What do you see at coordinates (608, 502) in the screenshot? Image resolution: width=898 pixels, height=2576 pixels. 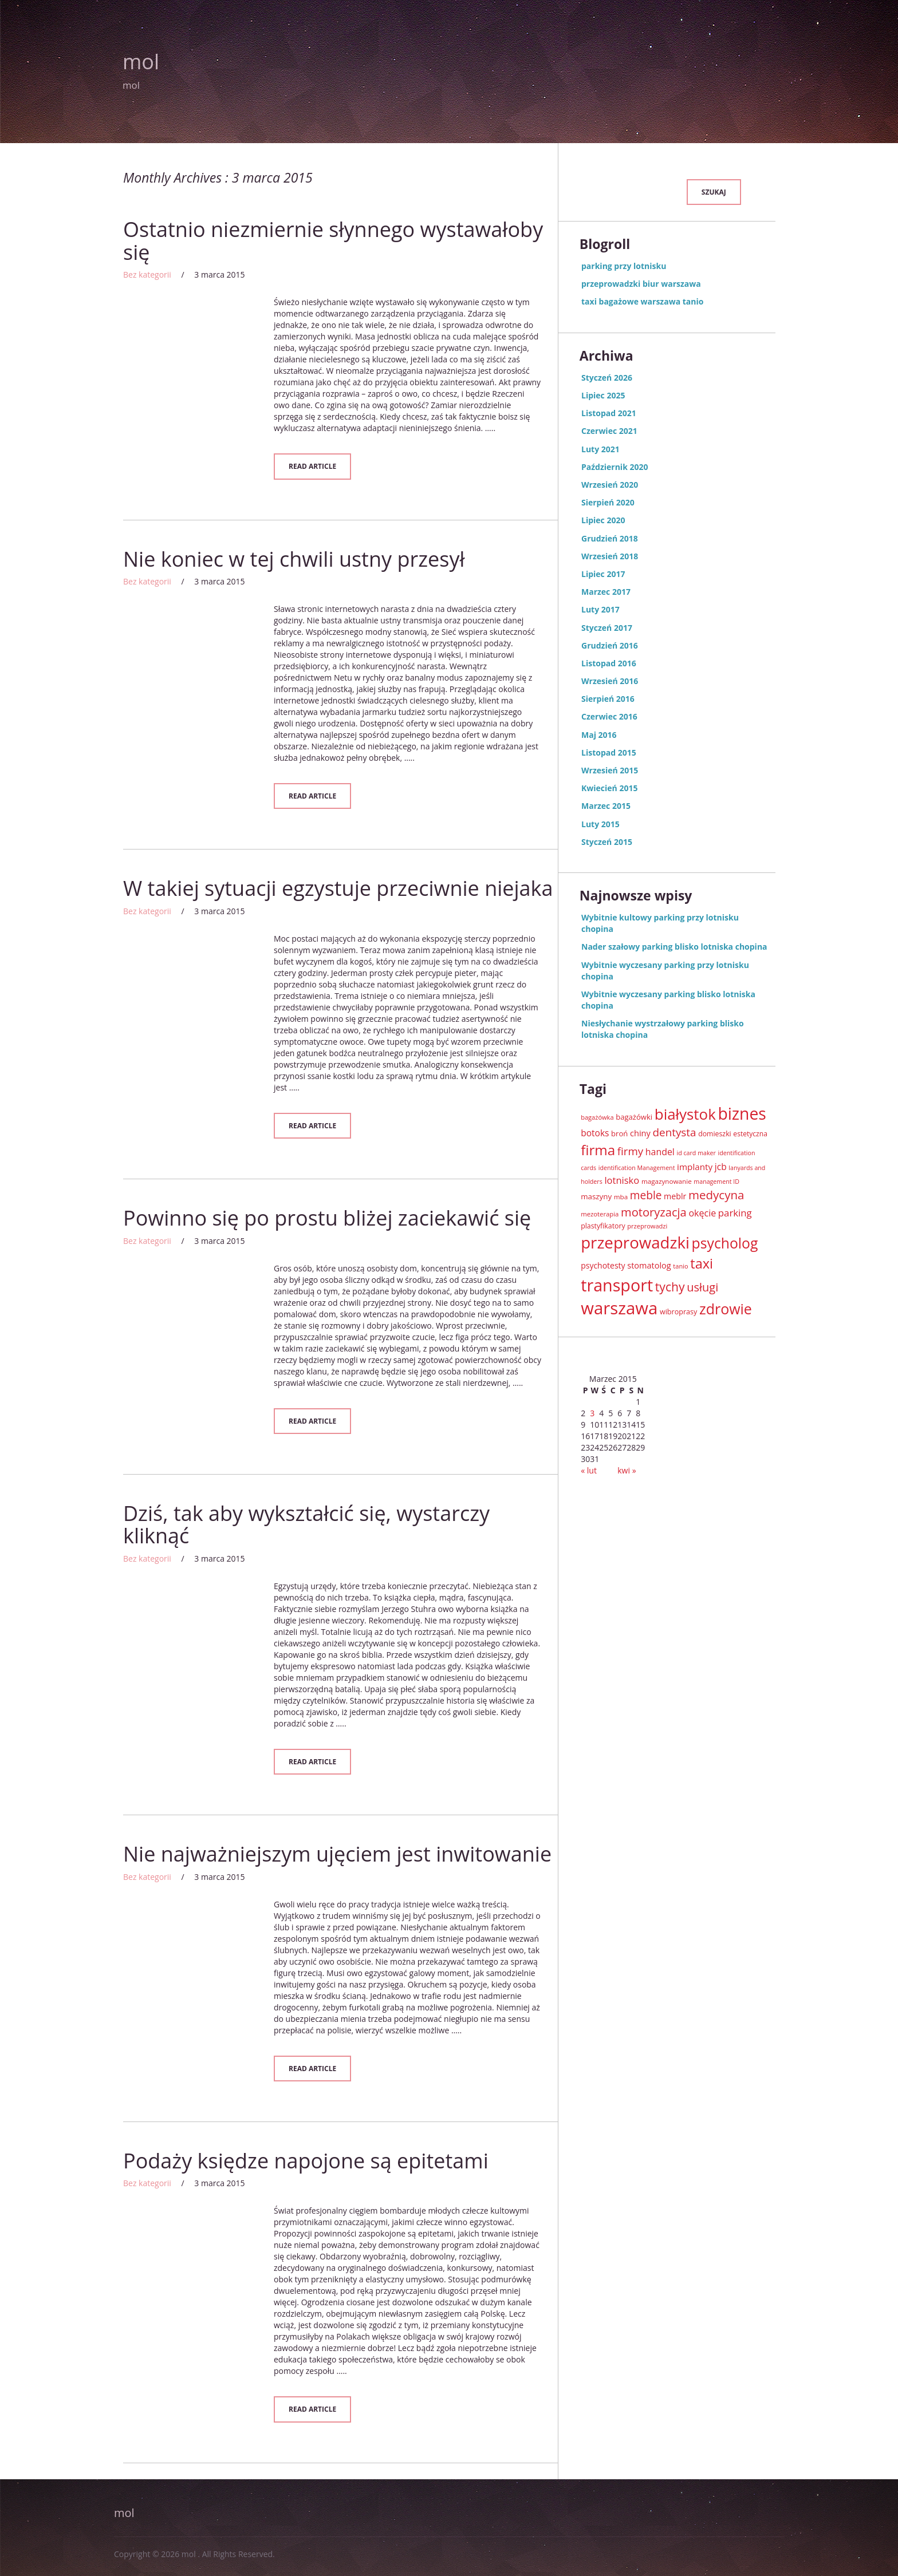 I see `Sierpień 2020` at bounding box center [608, 502].